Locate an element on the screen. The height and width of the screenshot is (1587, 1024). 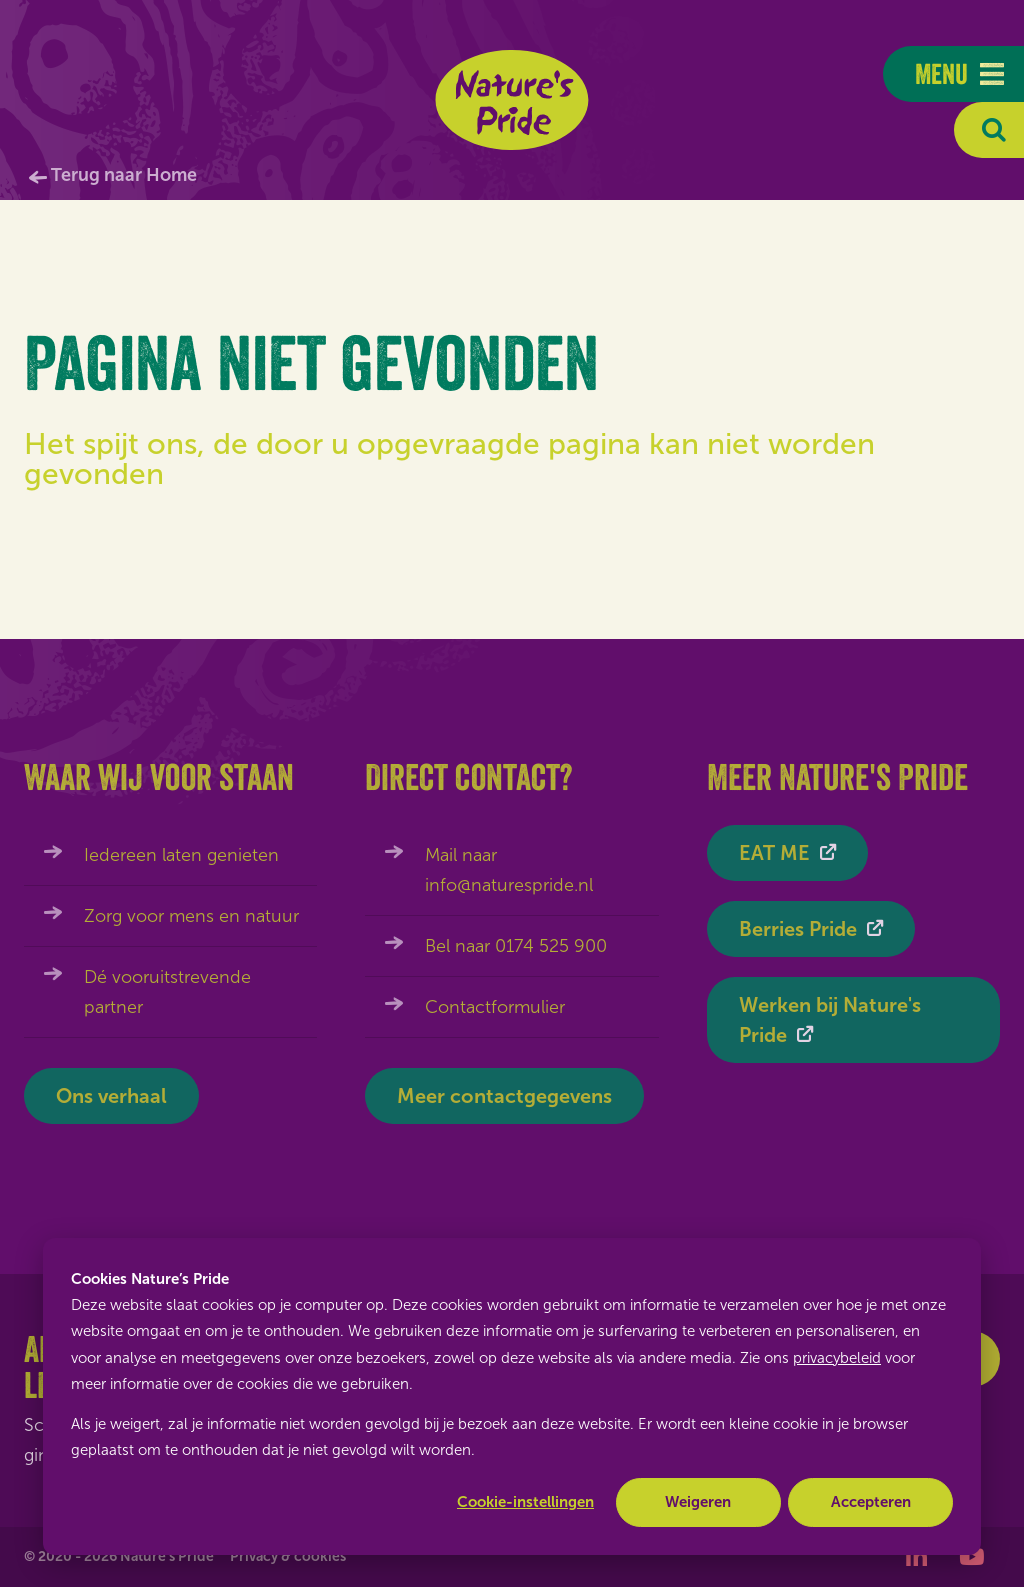
Cookie-instellingen is located at coordinates (525, 1502).